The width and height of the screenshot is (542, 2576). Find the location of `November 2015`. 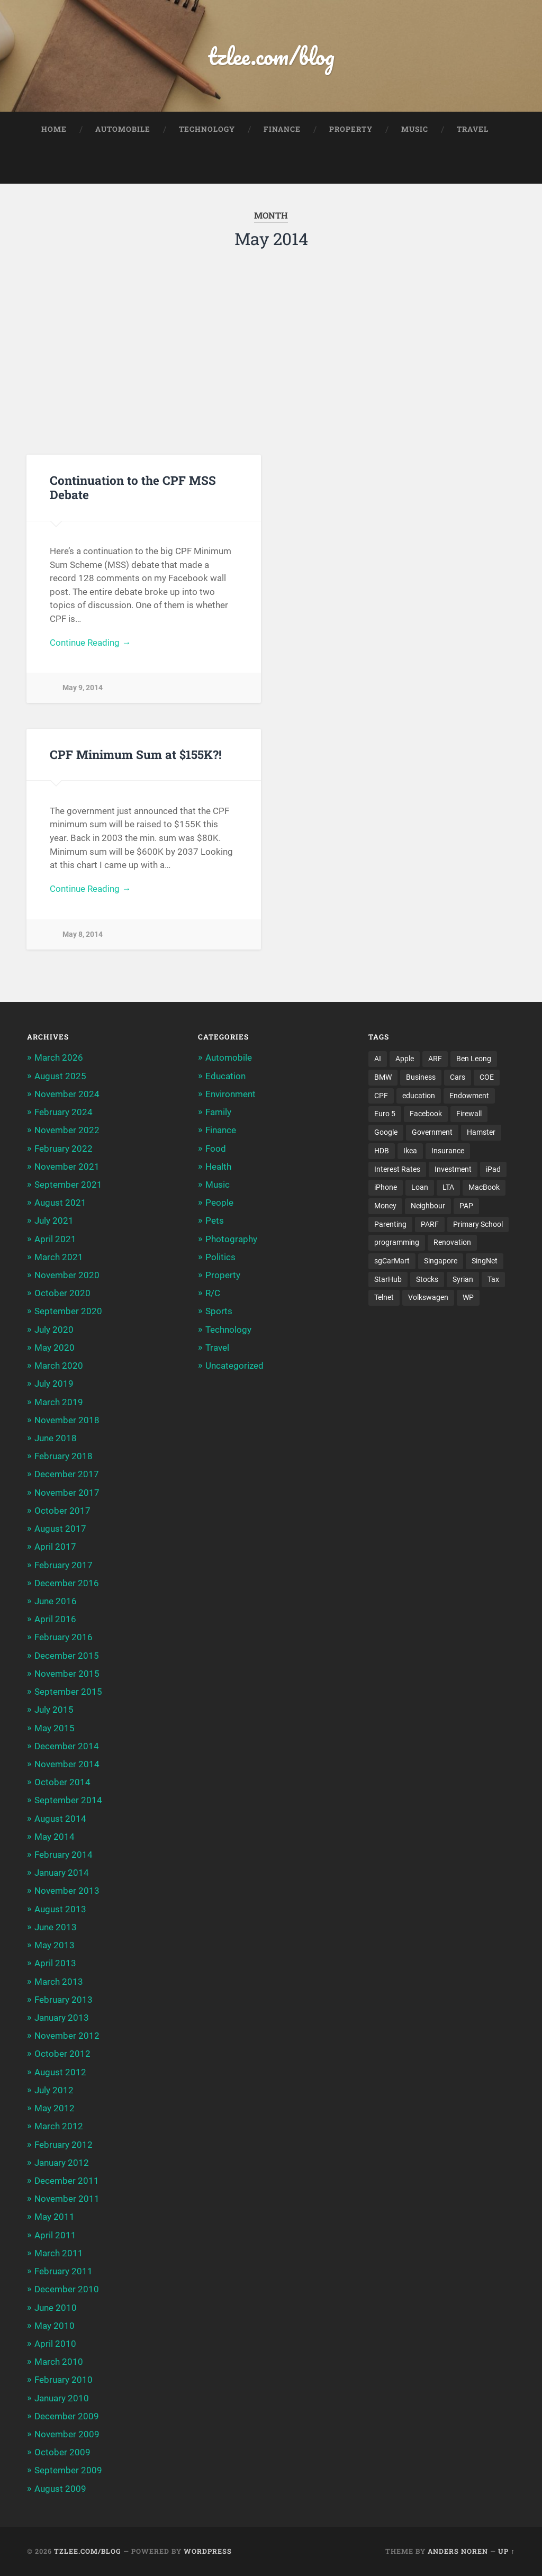

November 2015 is located at coordinates (67, 1673).